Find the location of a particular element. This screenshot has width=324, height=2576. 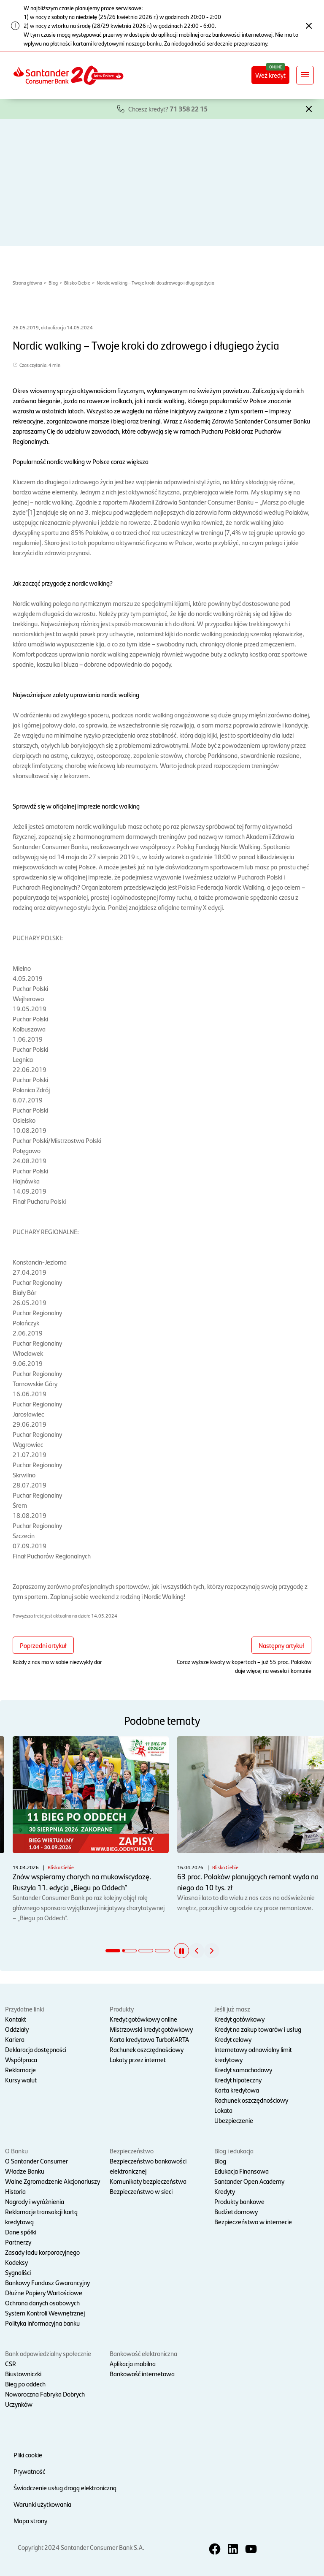

Weź kredyt is located at coordinates (270, 75).